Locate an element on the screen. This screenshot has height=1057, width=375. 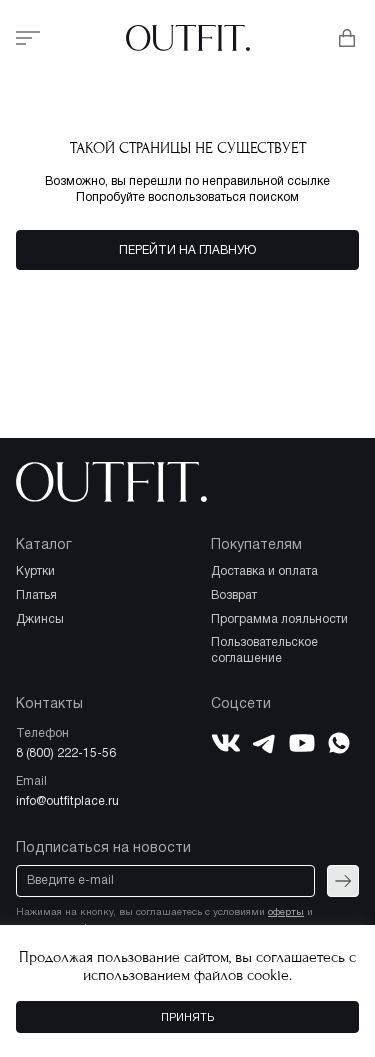
Перейти на главную is located at coordinates (187, 250).